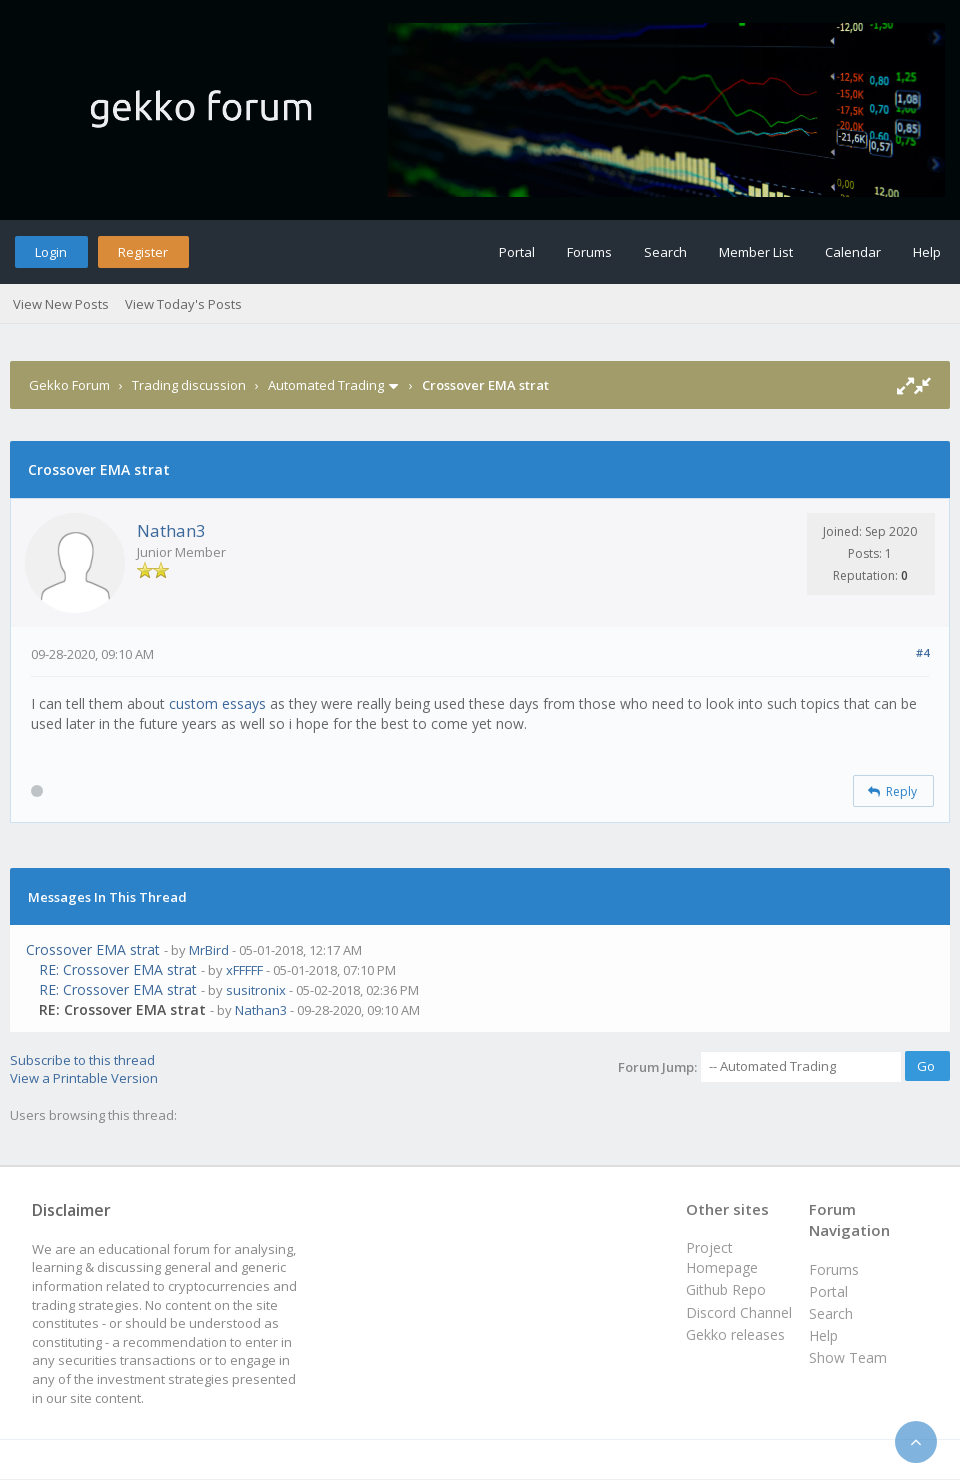 This screenshot has width=960, height=1480. Describe the element at coordinates (93, 949) in the screenshot. I see `Crossover EMA strat` at that location.